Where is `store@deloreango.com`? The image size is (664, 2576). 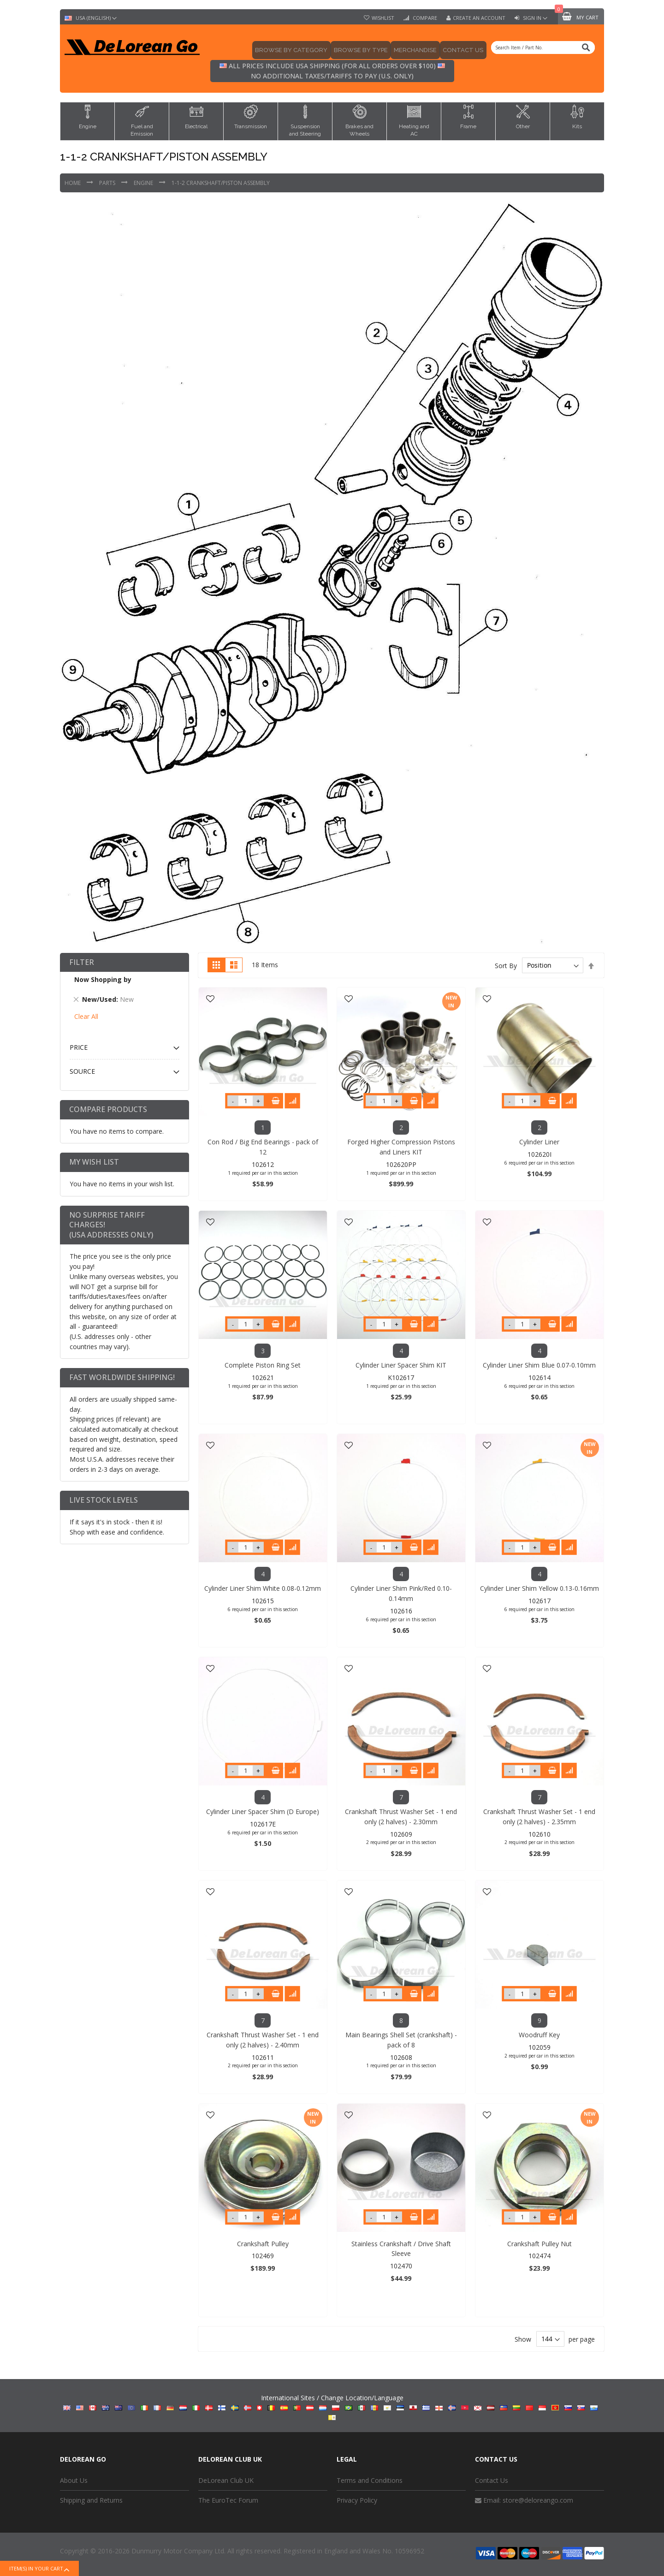 store@deloreango.com is located at coordinates (538, 2500).